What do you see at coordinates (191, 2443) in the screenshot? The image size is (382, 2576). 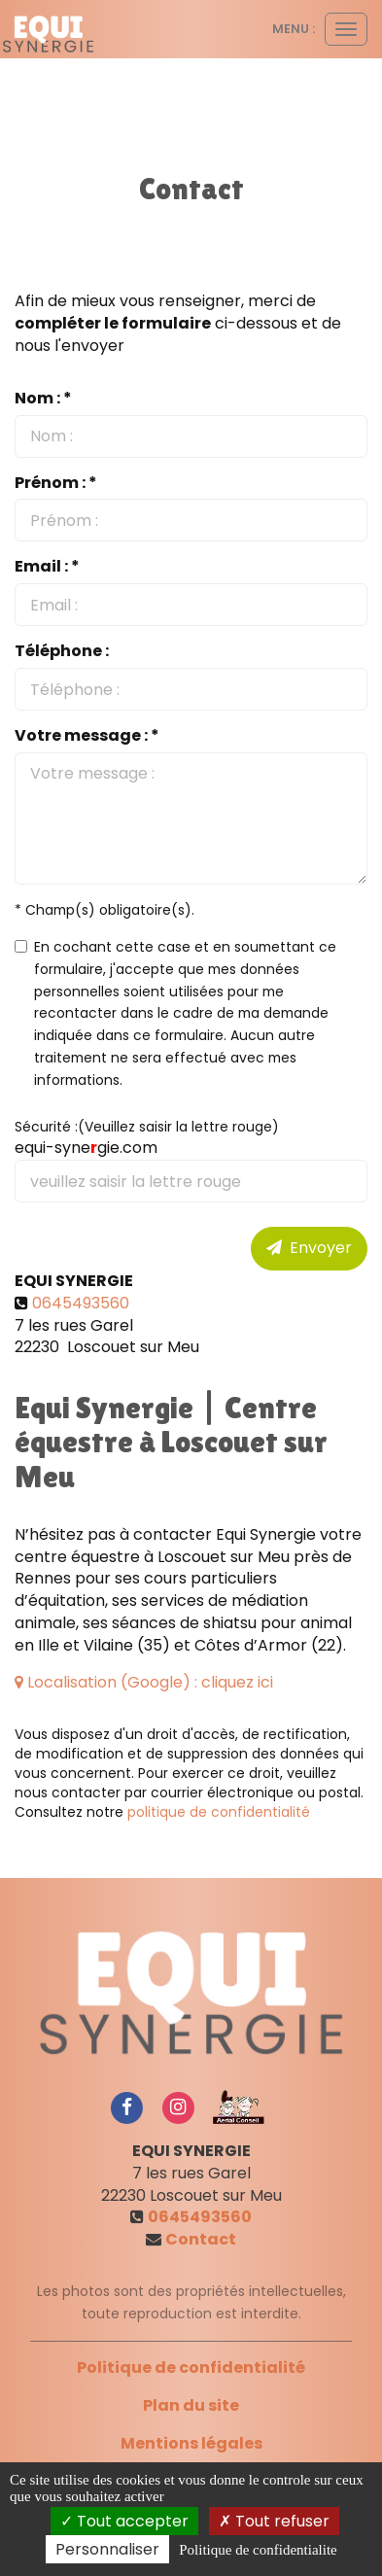 I see `Mentions légales` at bounding box center [191, 2443].